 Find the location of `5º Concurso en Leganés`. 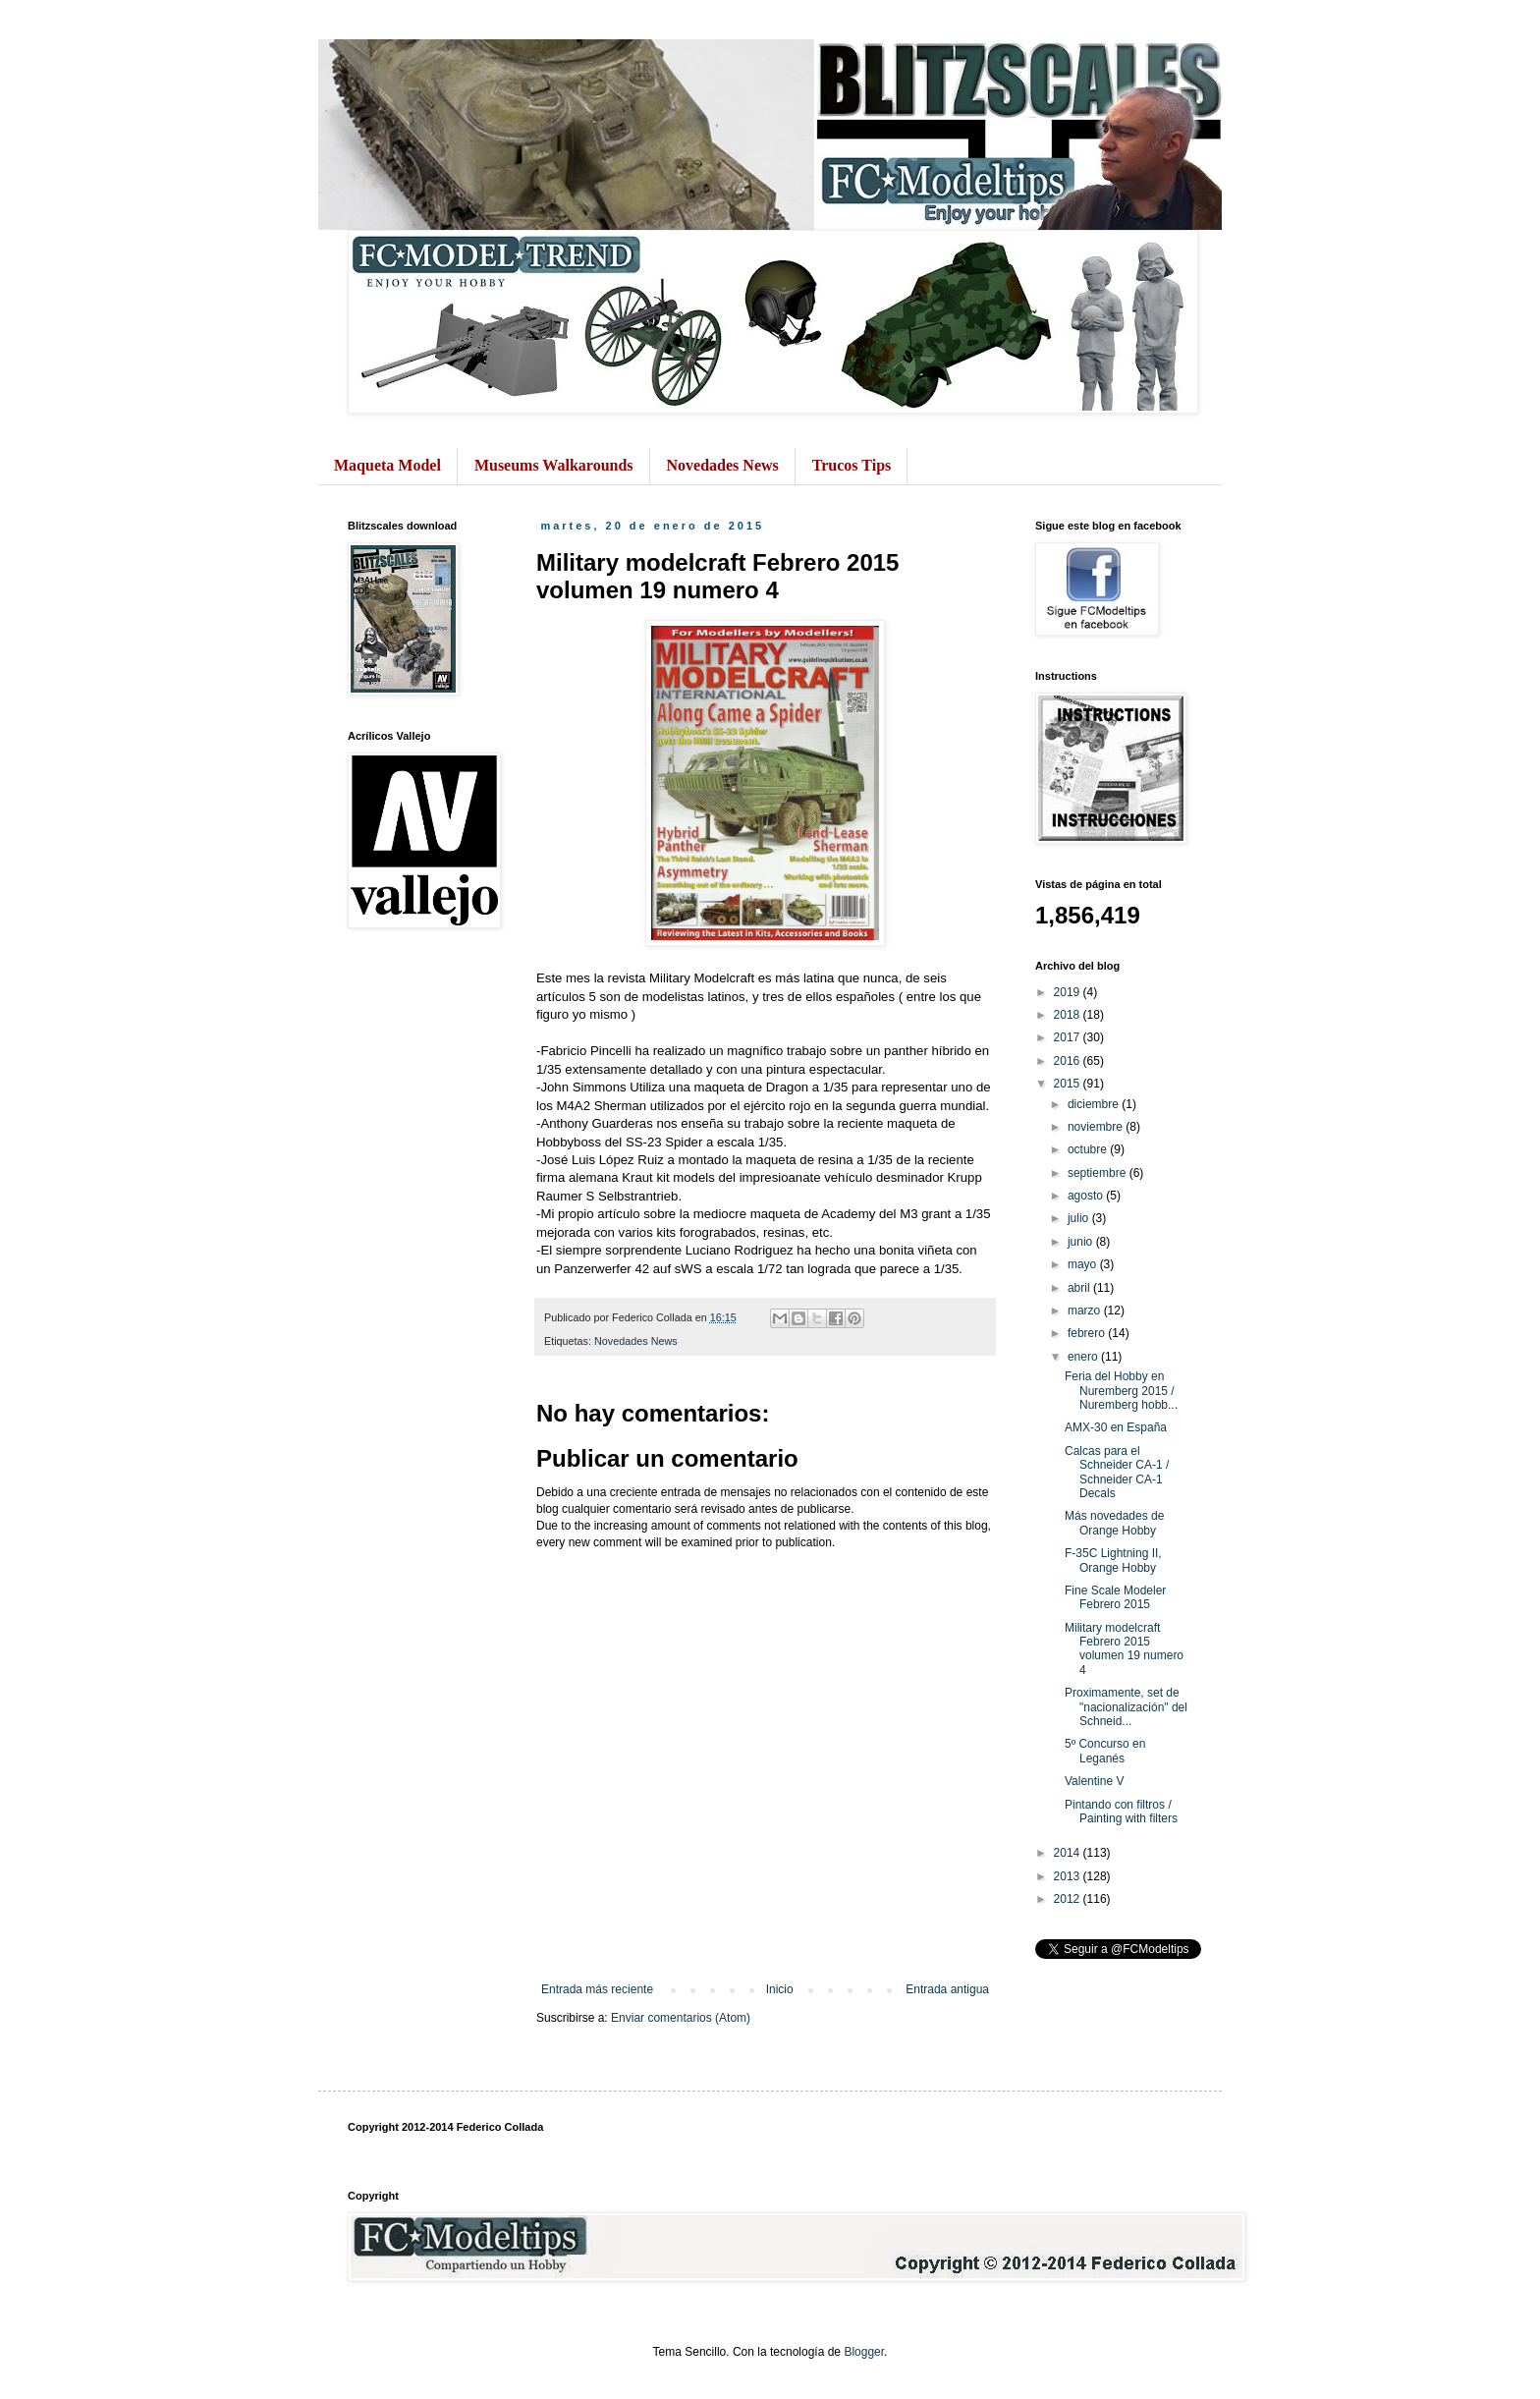

5º Concurso en Leganés is located at coordinates (1105, 1750).